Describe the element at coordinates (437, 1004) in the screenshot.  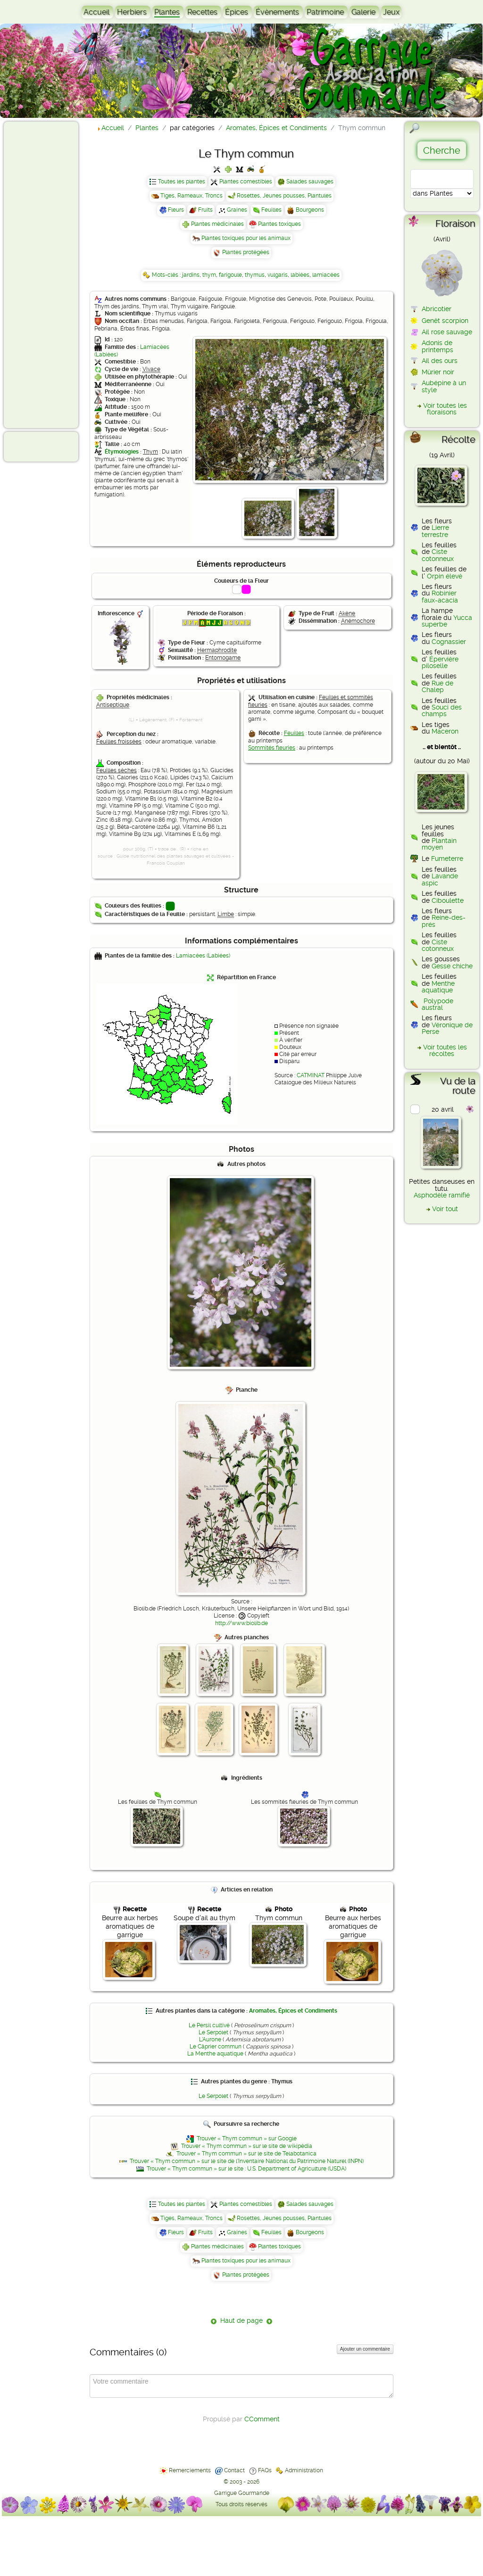
I see `Polypode austral` at that location.